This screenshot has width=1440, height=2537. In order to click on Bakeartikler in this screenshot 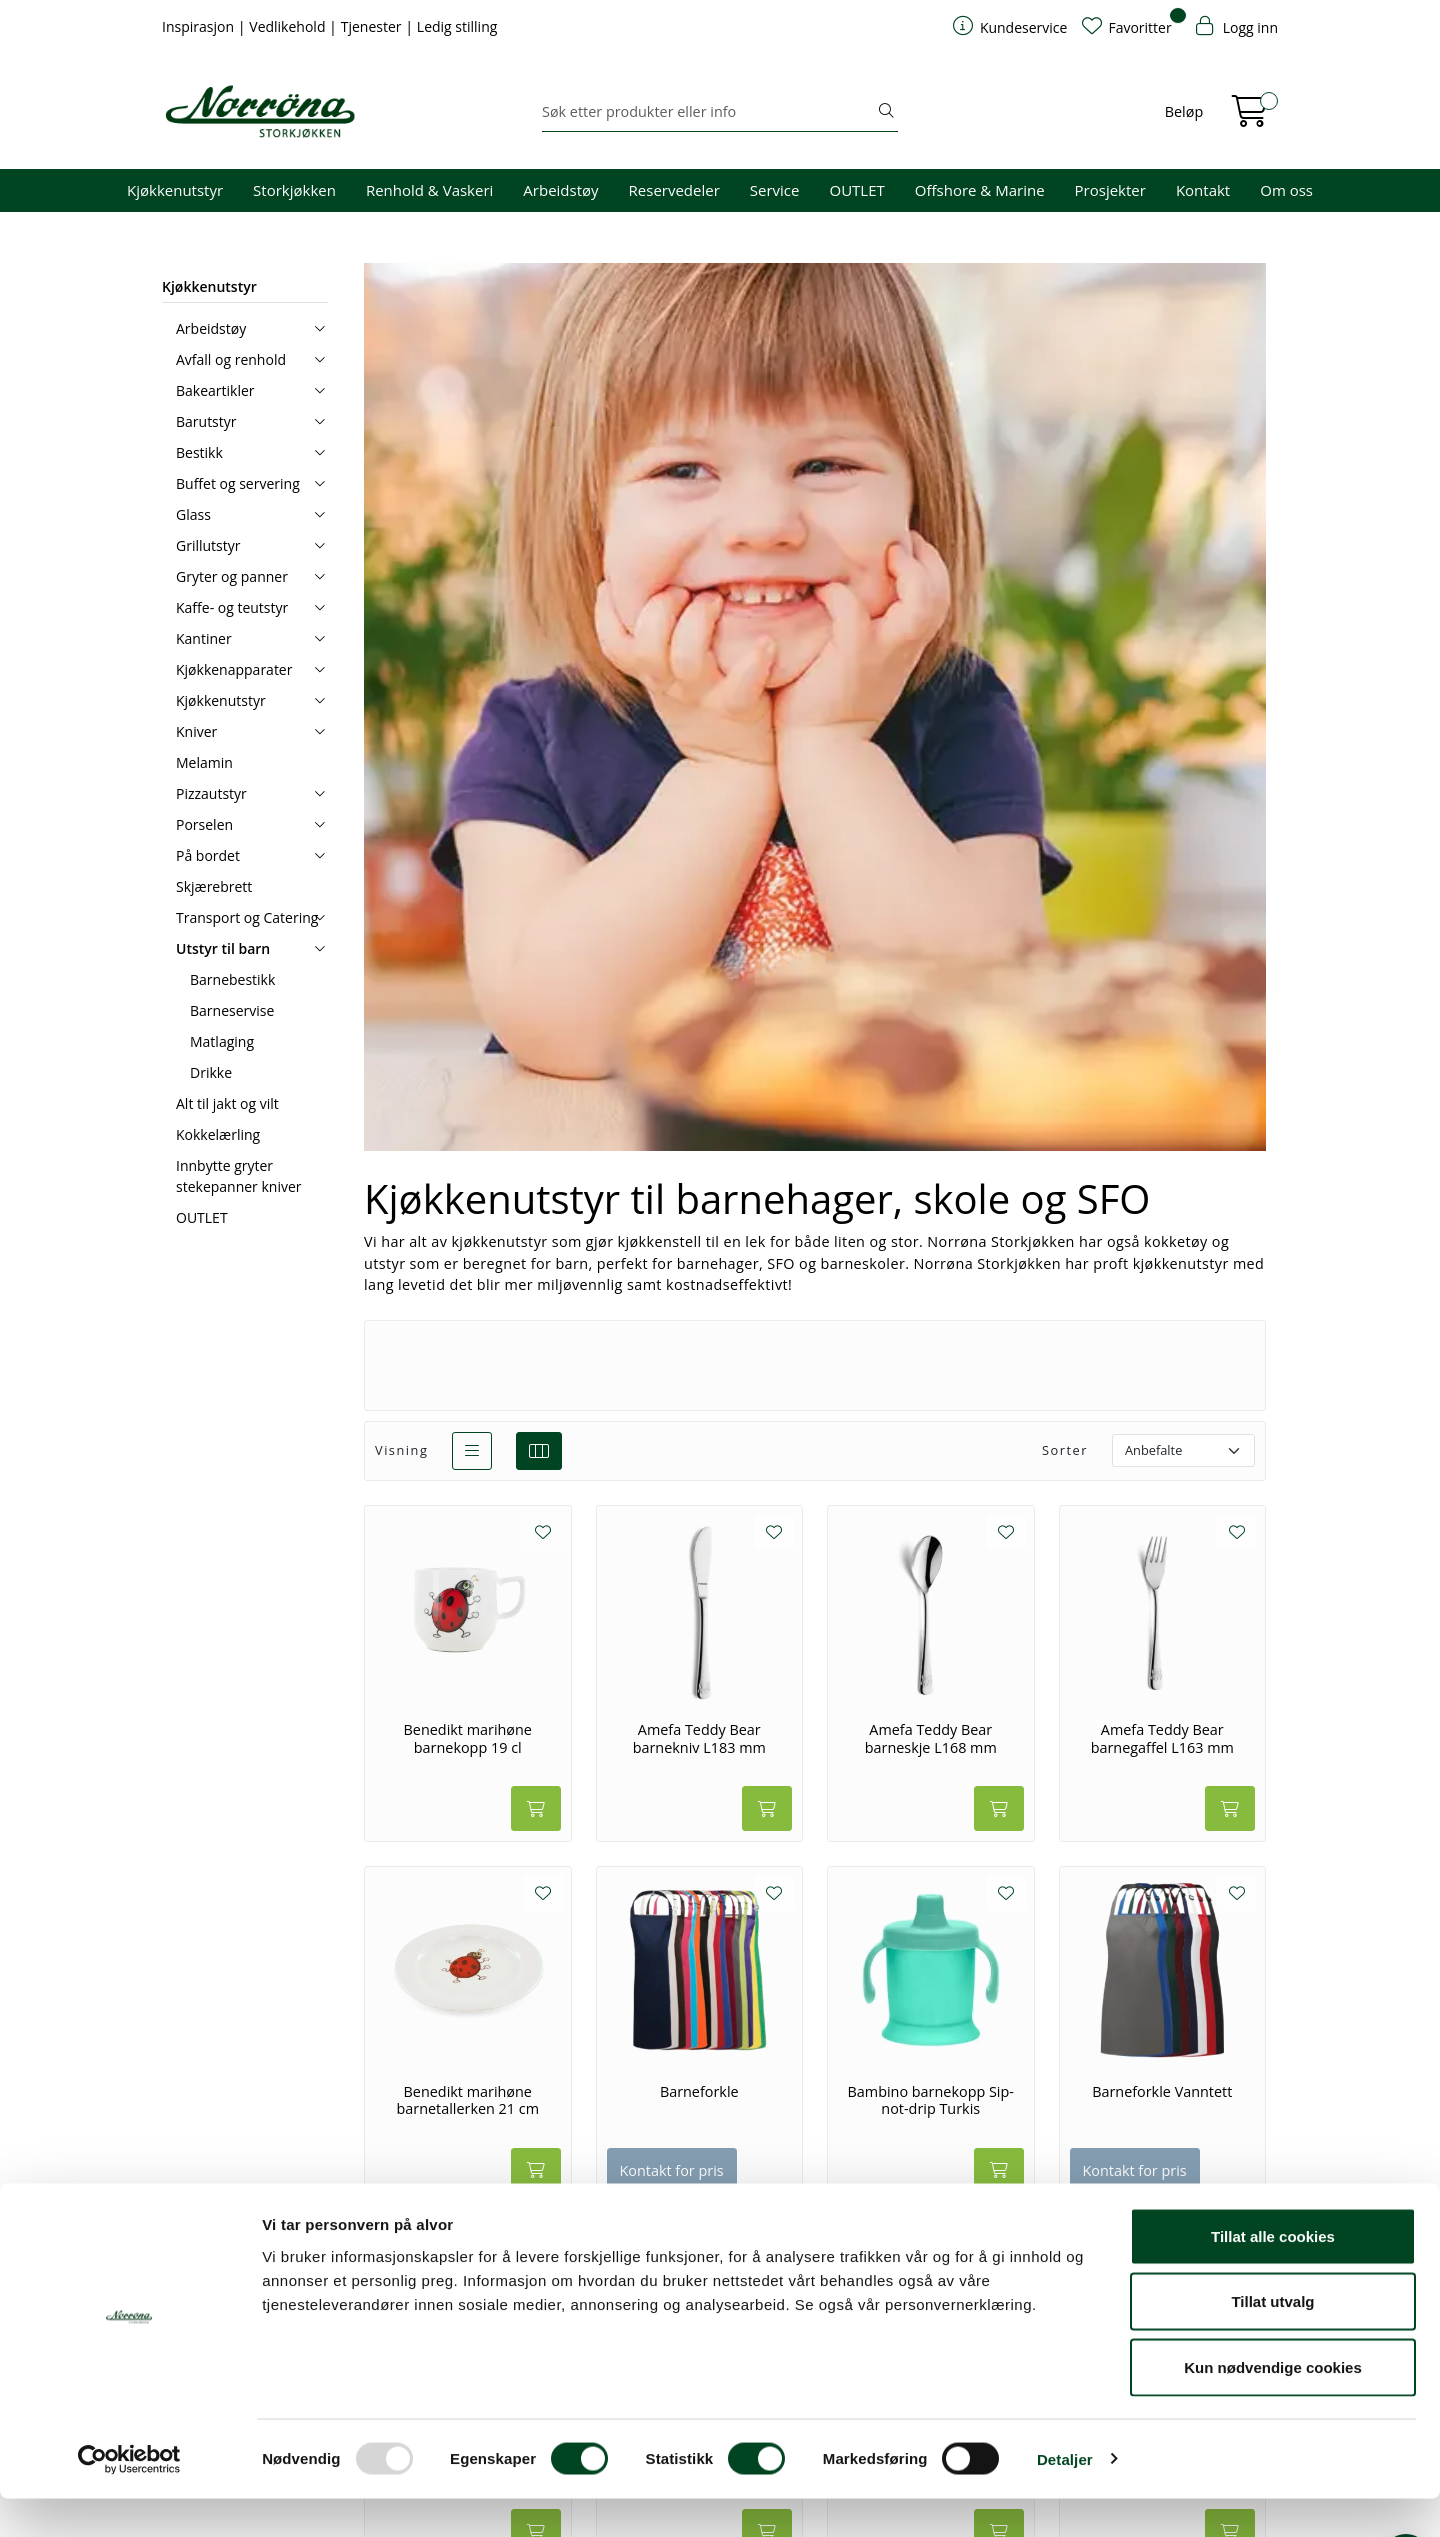, I will do `click(215, 390)`.